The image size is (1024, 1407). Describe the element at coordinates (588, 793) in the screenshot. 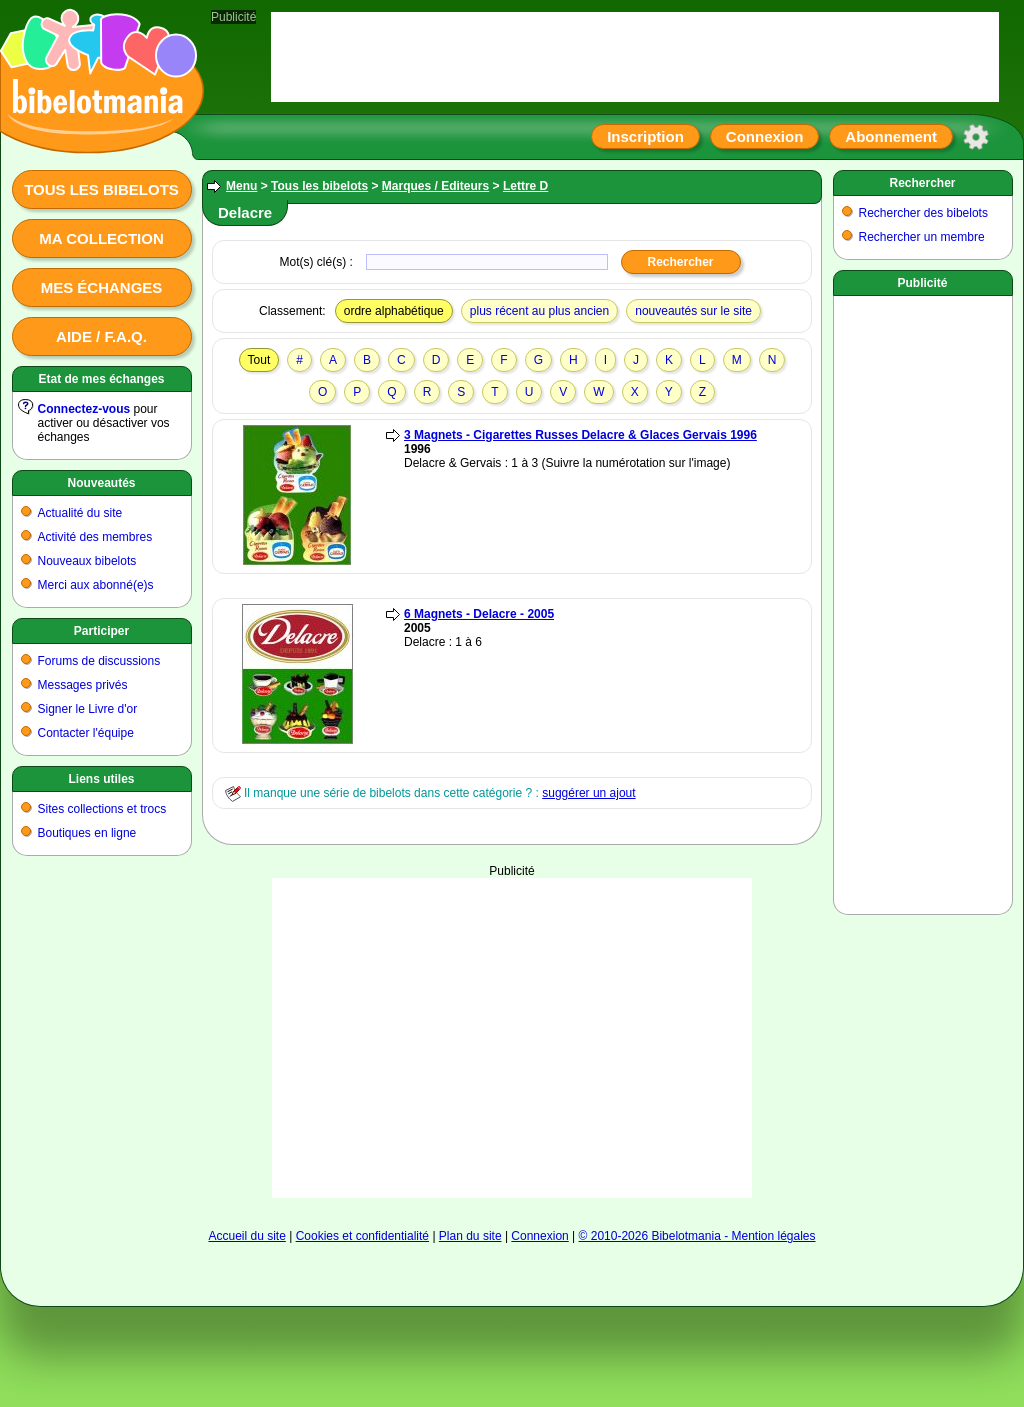

I see `suggérer un ajout` at that location.